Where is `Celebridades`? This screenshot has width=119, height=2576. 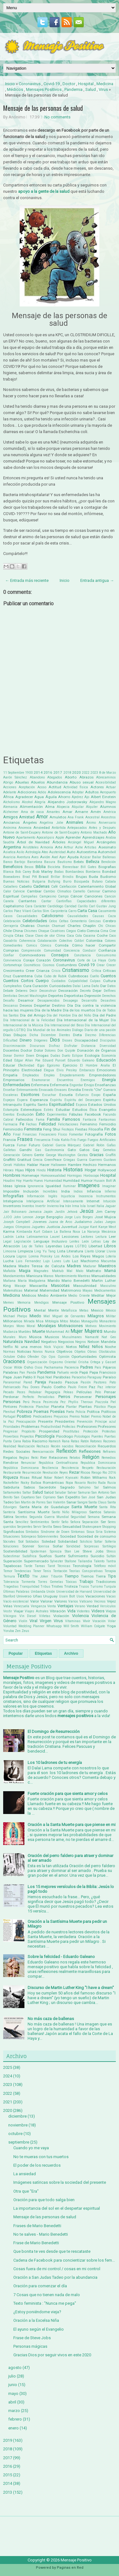
Celebridades is located at coordinates (35, 920).